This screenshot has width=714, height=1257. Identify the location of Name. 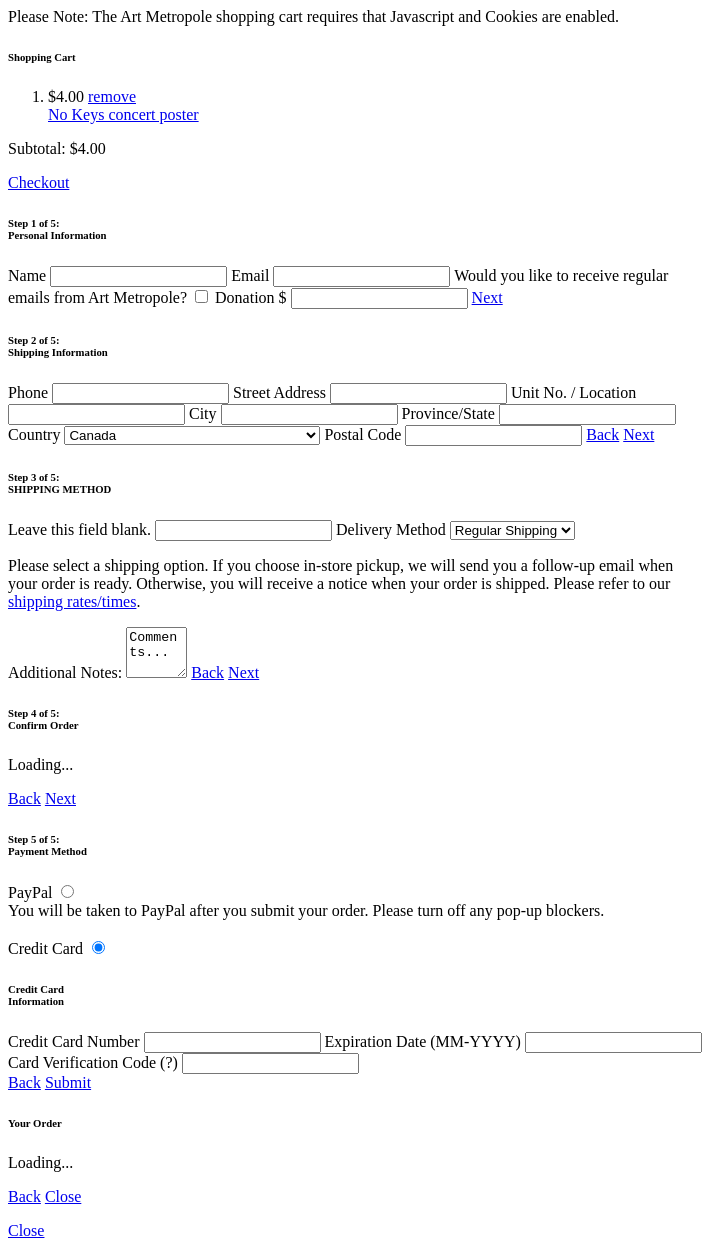
(119, 275).